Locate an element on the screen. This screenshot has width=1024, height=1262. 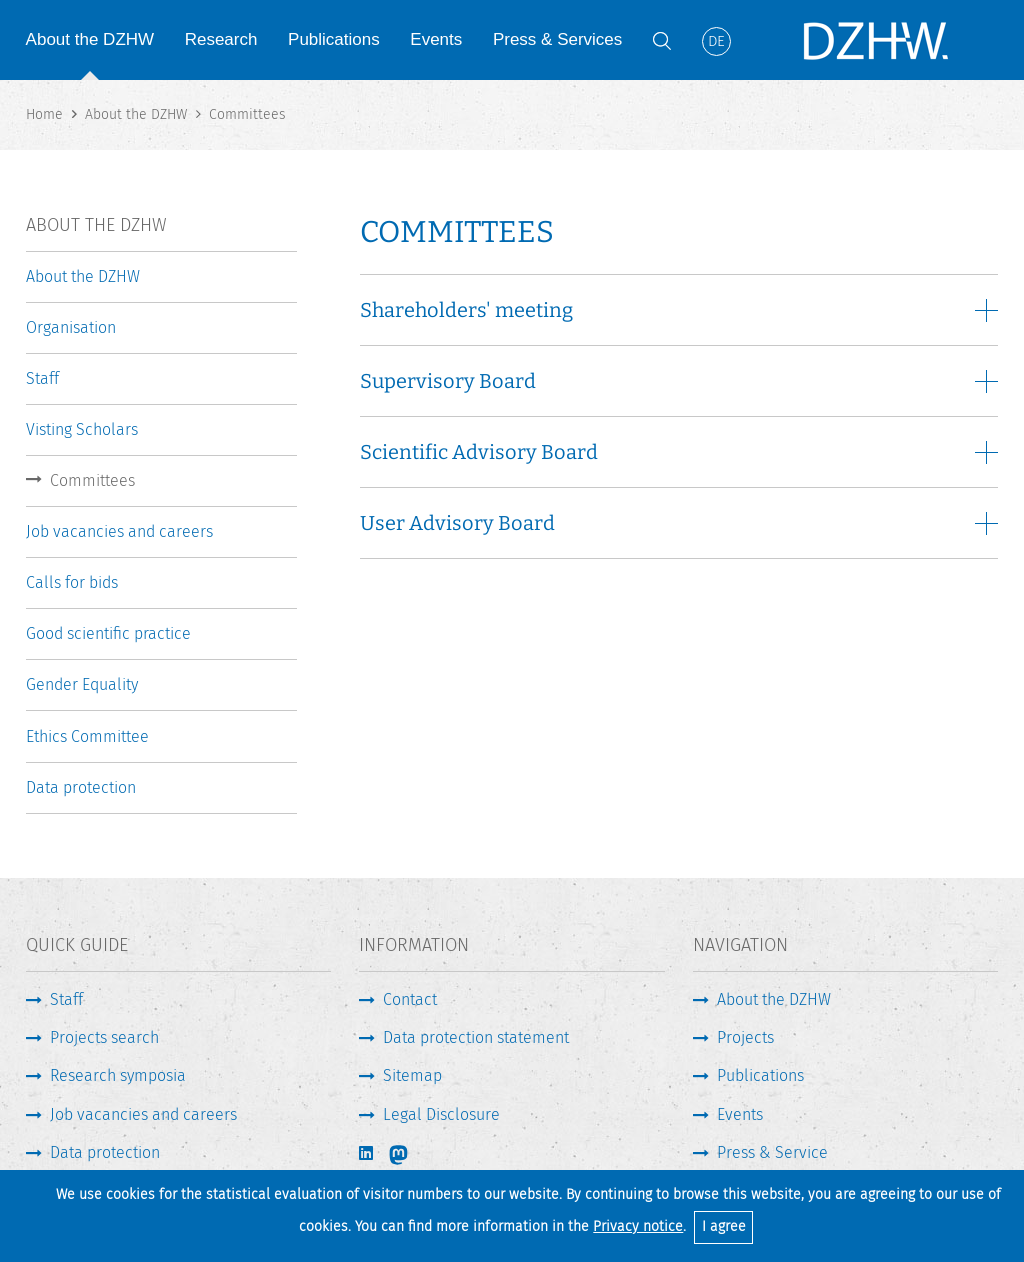
Data protection is located at coordinates (81, 787).